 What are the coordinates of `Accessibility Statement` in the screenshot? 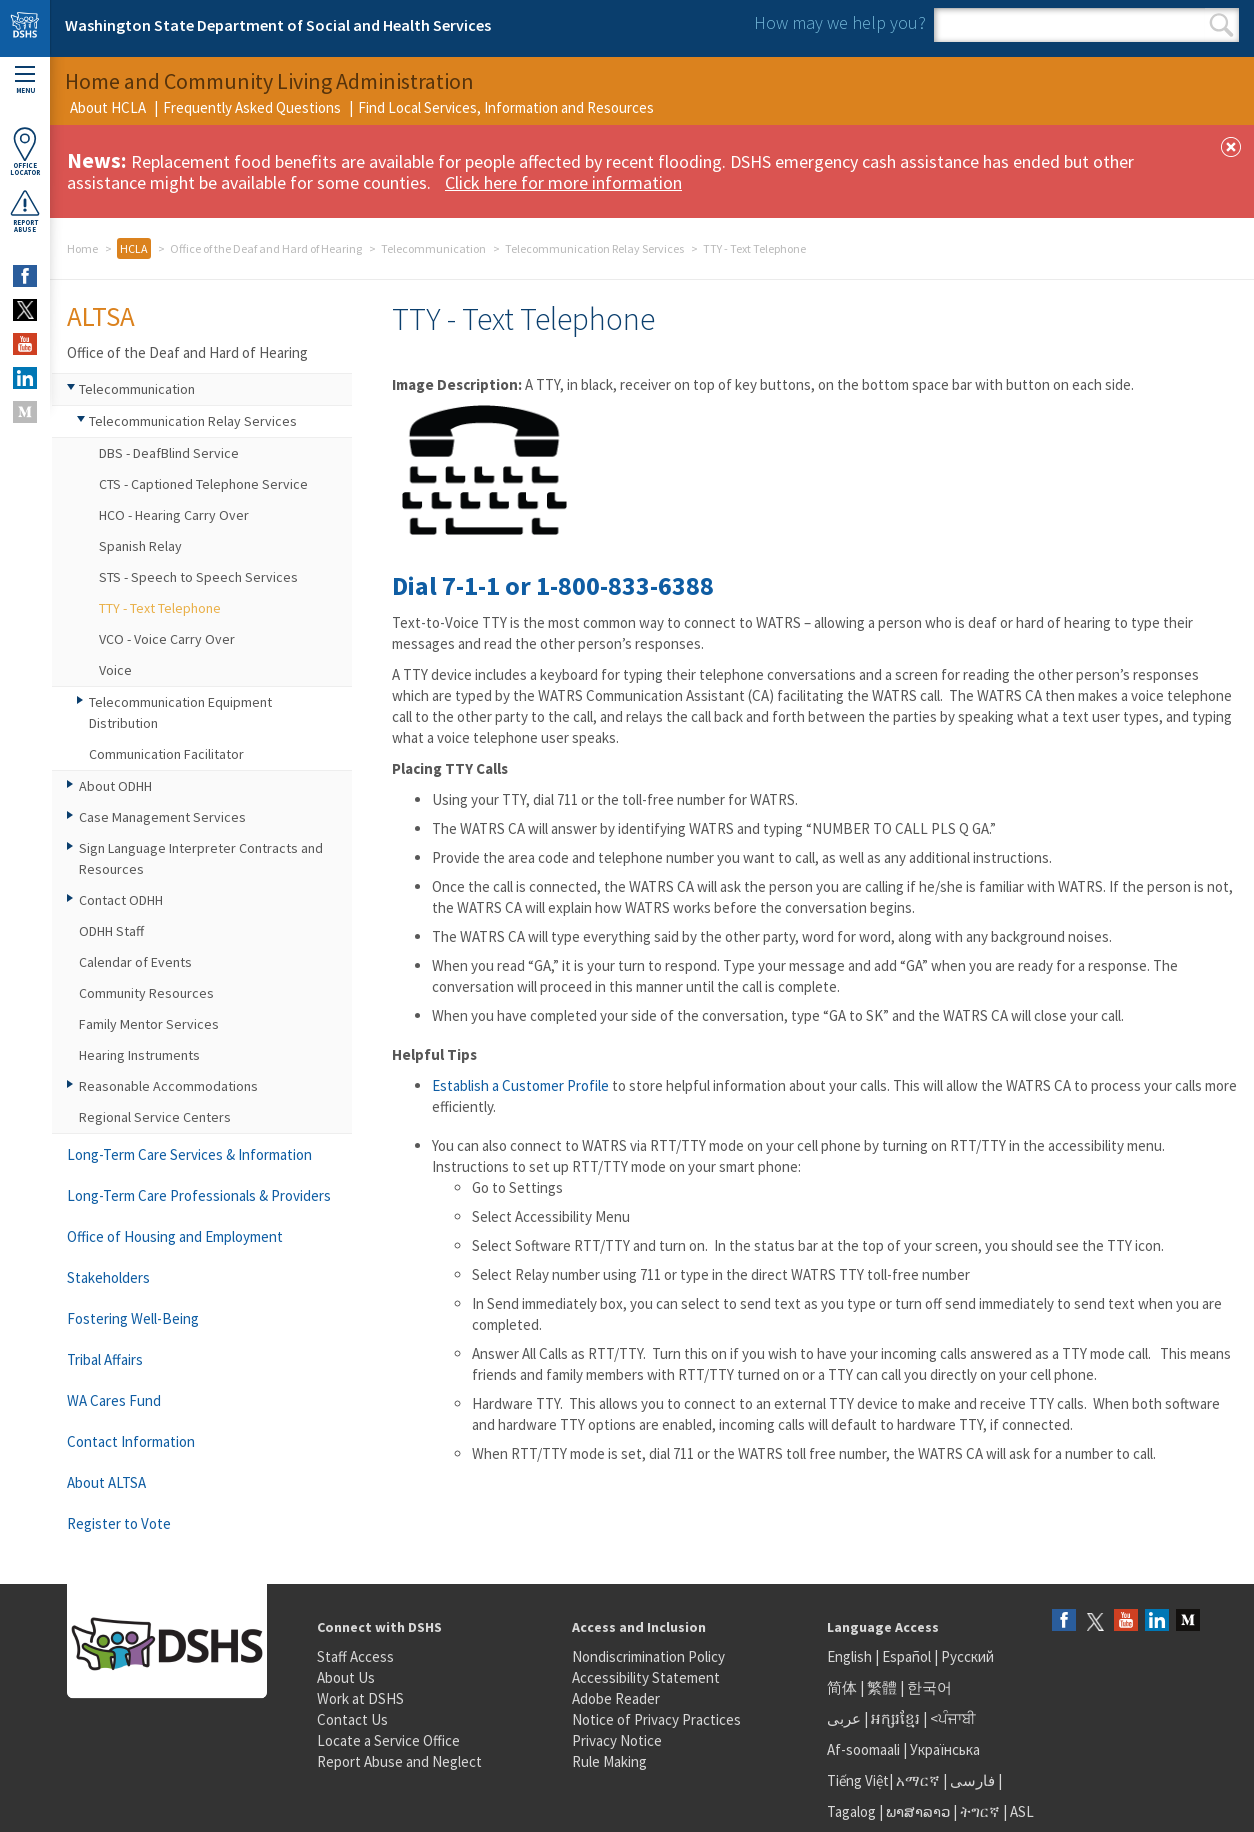 It's located at (646, 1677).